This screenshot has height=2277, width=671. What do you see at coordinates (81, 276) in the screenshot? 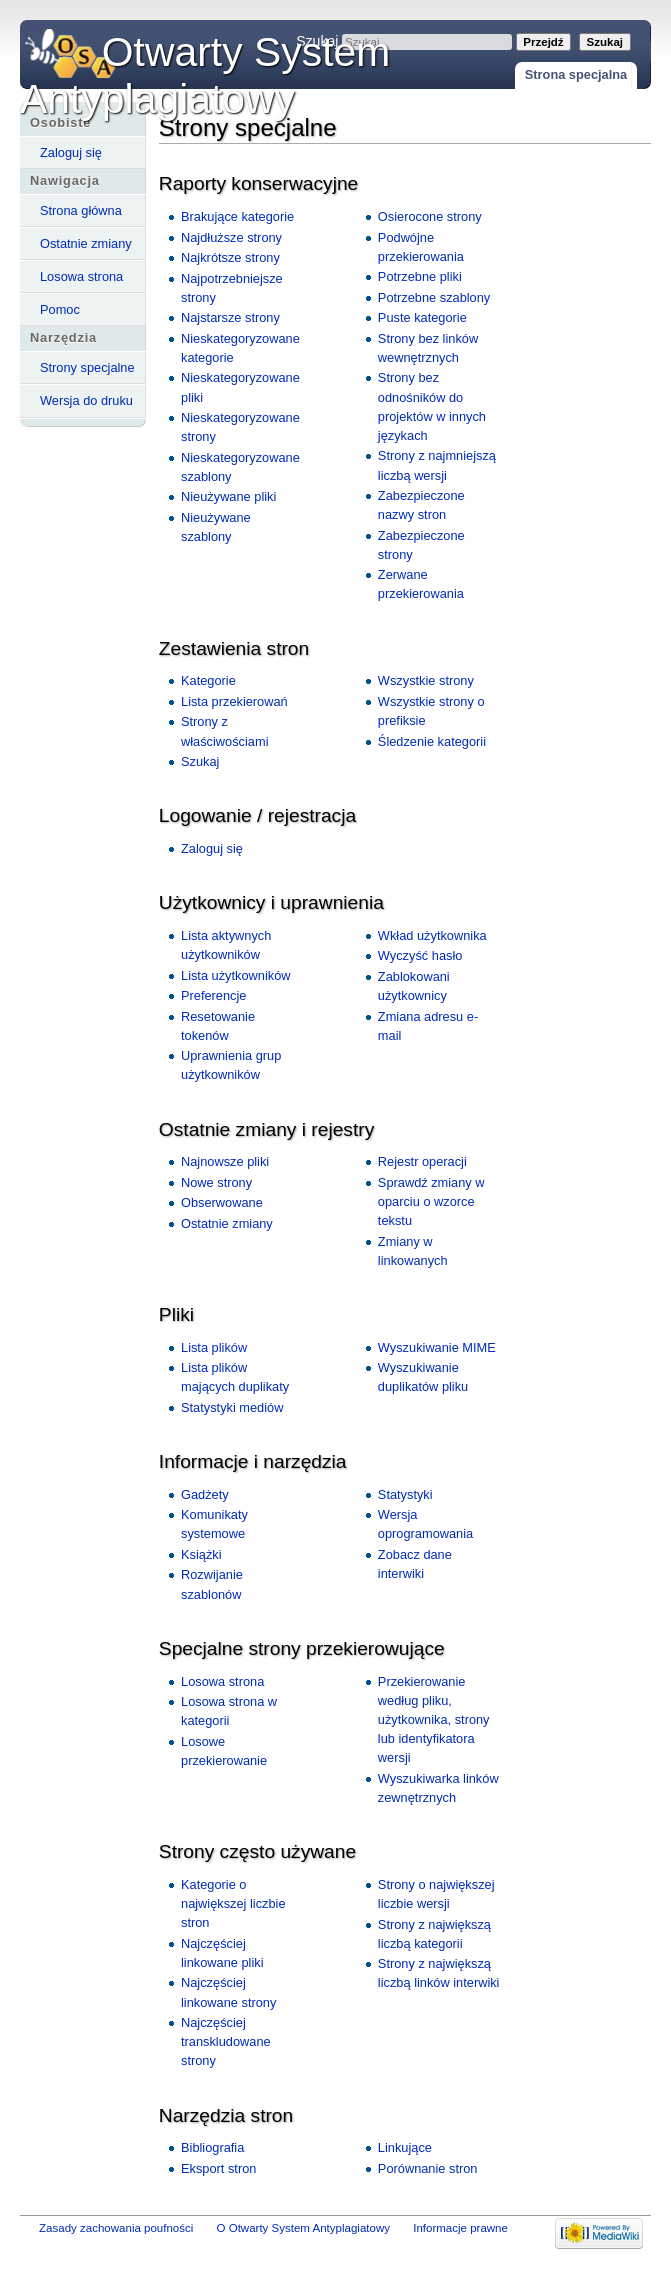
I see `Losowa strona` at bounding box center [81, 276].